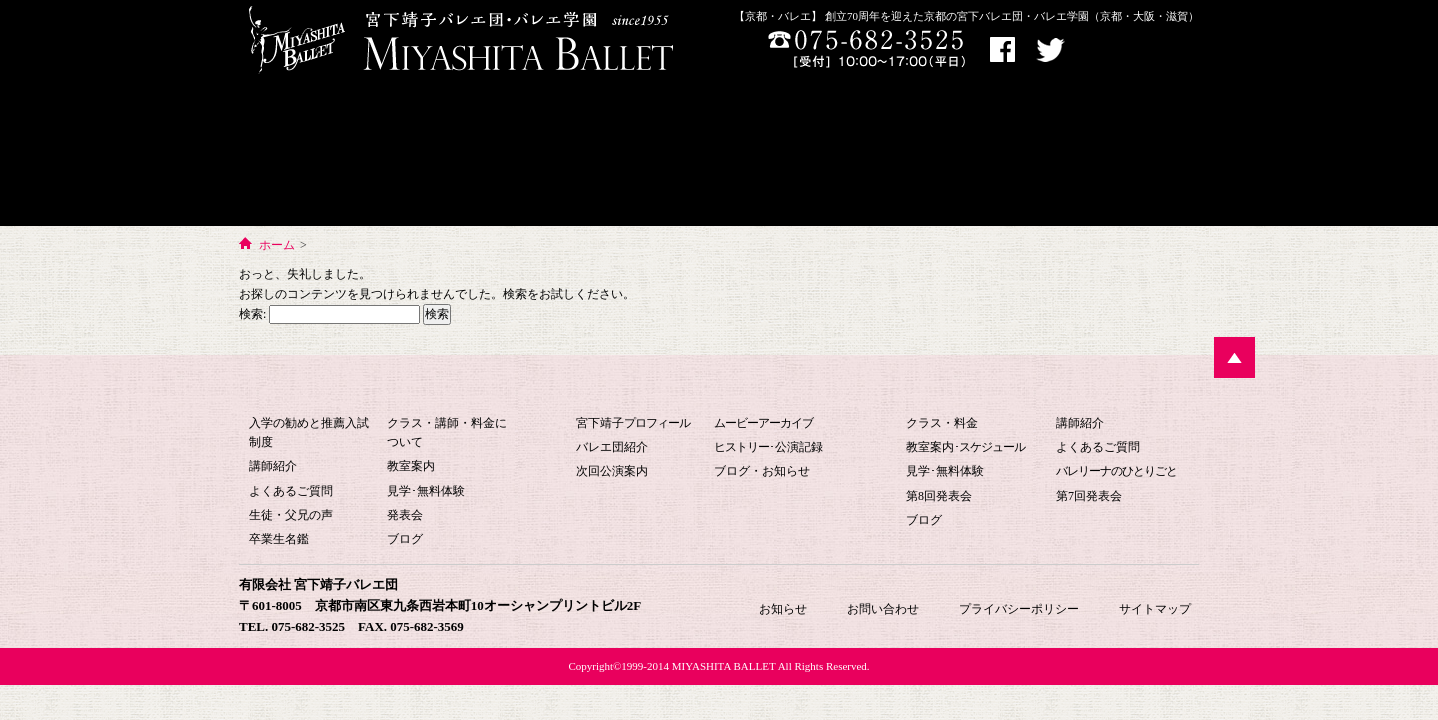 The width and height of the screenshot is (1438, 720). I want to click on 検索:, so click(252, 314).